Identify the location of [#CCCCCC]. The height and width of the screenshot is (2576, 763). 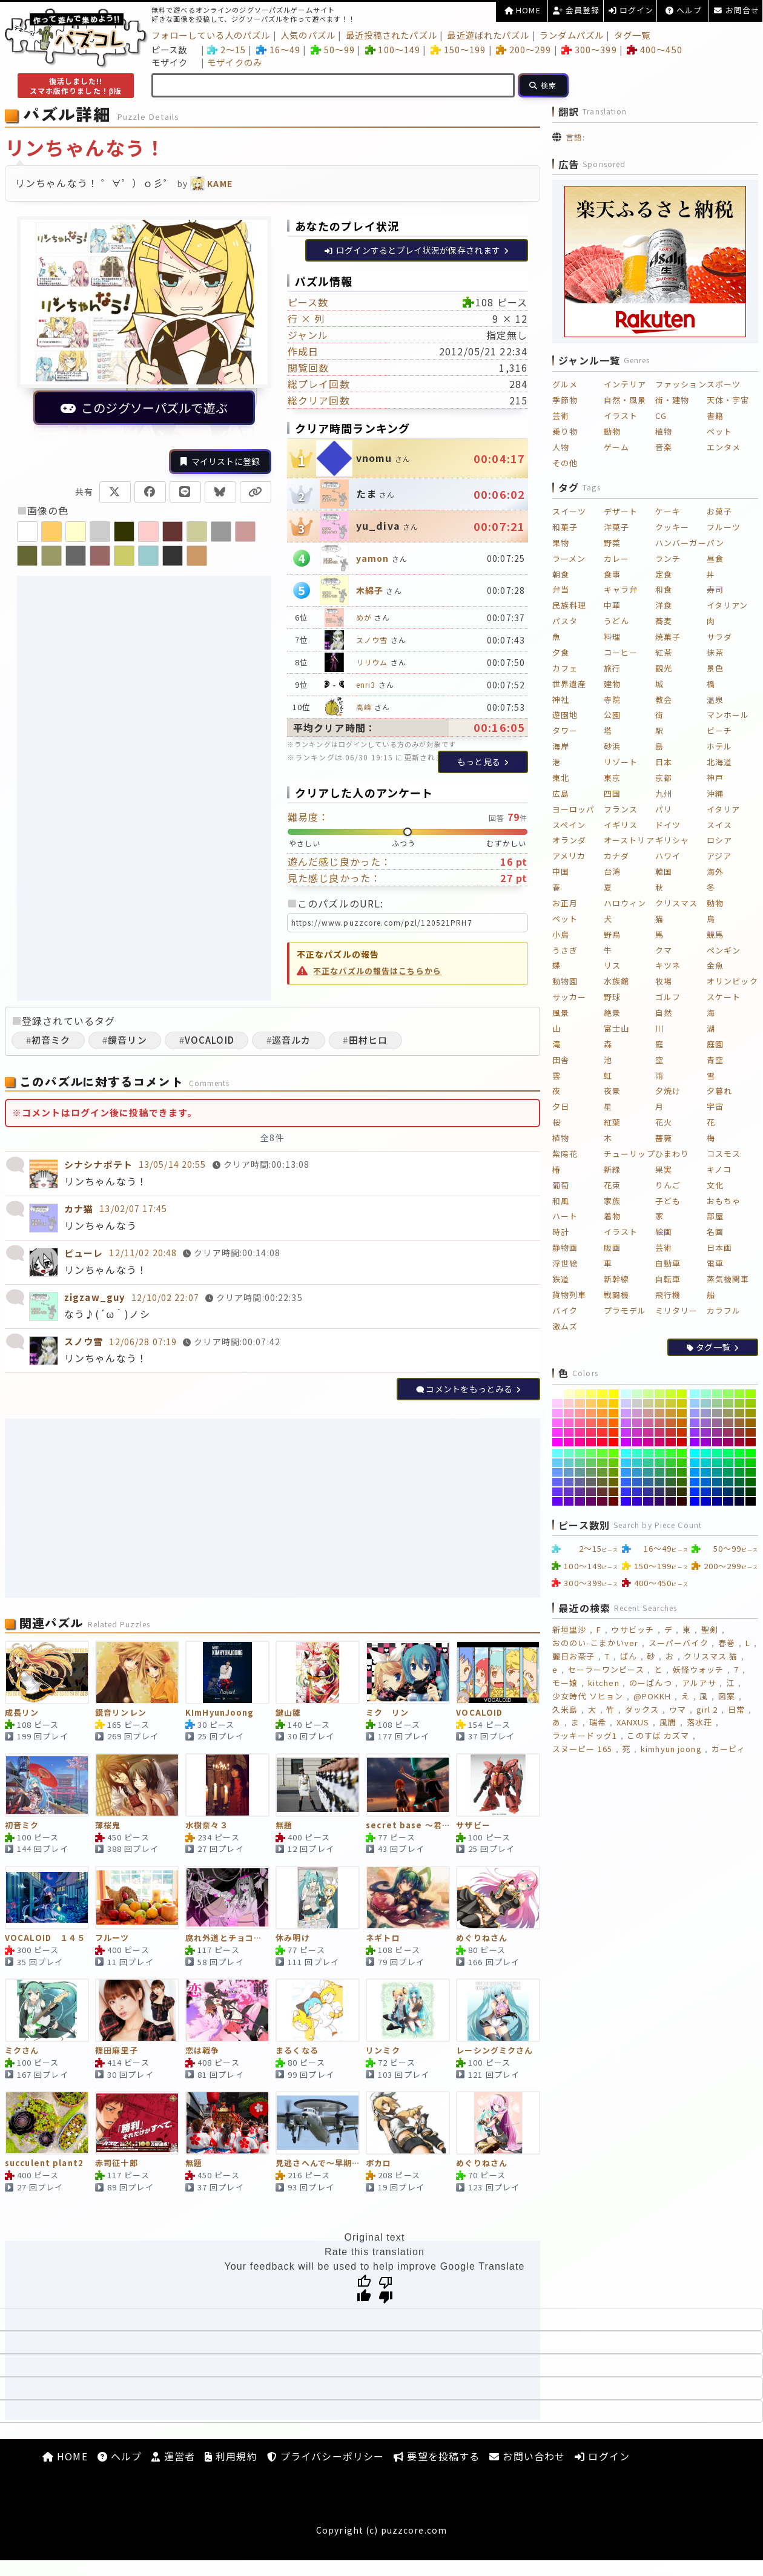
(637, 1403).